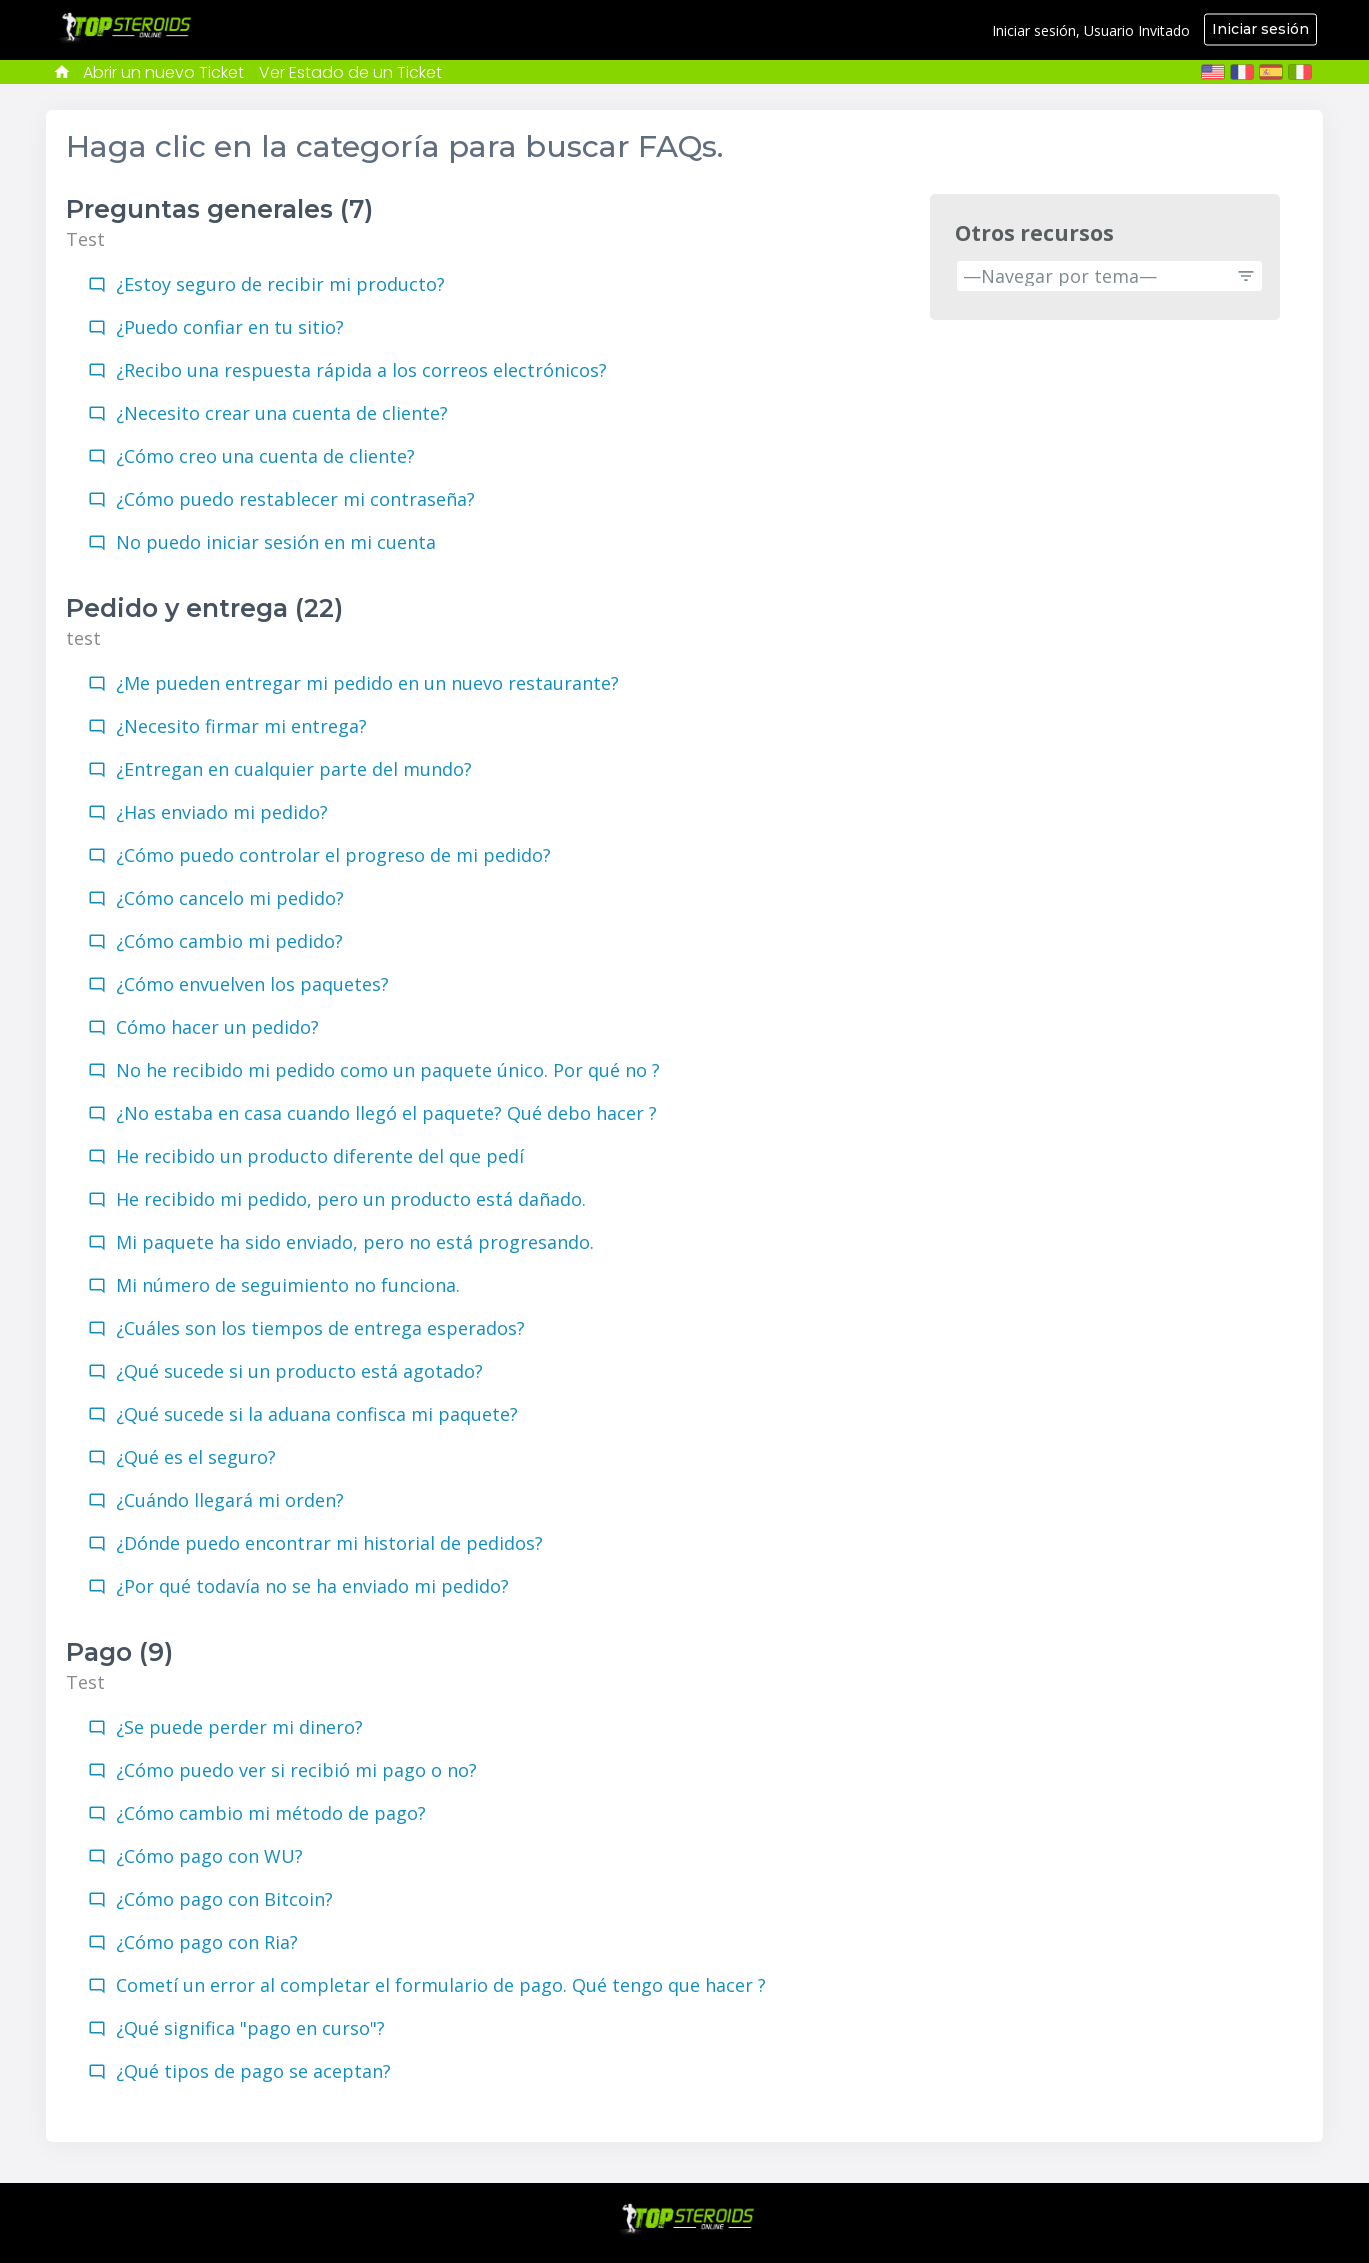 Image resolution: width=1369 pixels, height=2263 pixels. Describe the element at coordinates (367, 683) in the screenshot. I see `¿Me pueden entregar mi pedido en un nuevo restaurante?` at that location.